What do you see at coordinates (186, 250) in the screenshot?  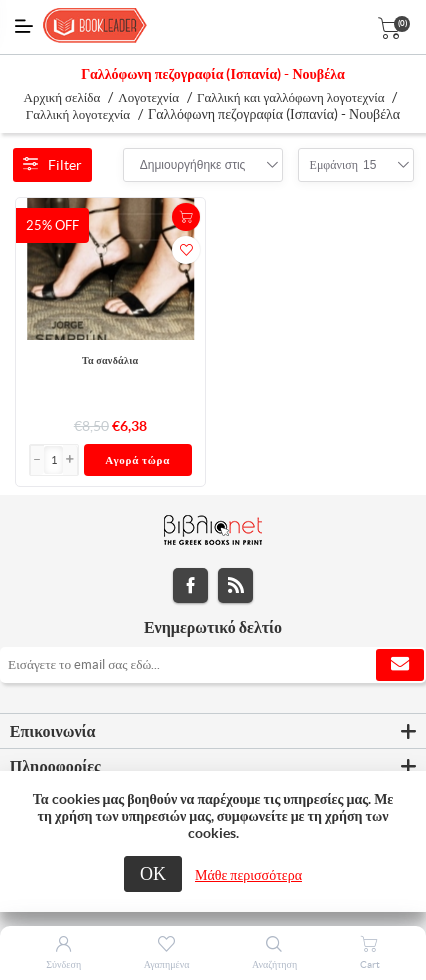 I see `Προσθήκη στα αγαπημένα` at bounding box center [186, 250].